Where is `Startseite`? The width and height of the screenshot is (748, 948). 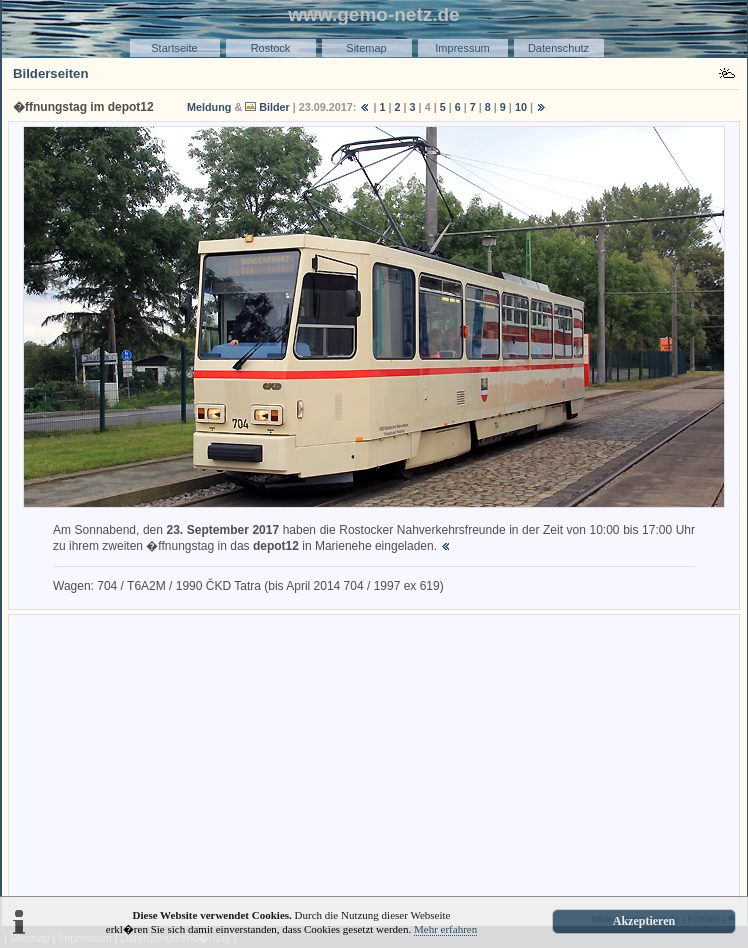
Startseite is located at coordinates (174, 48).